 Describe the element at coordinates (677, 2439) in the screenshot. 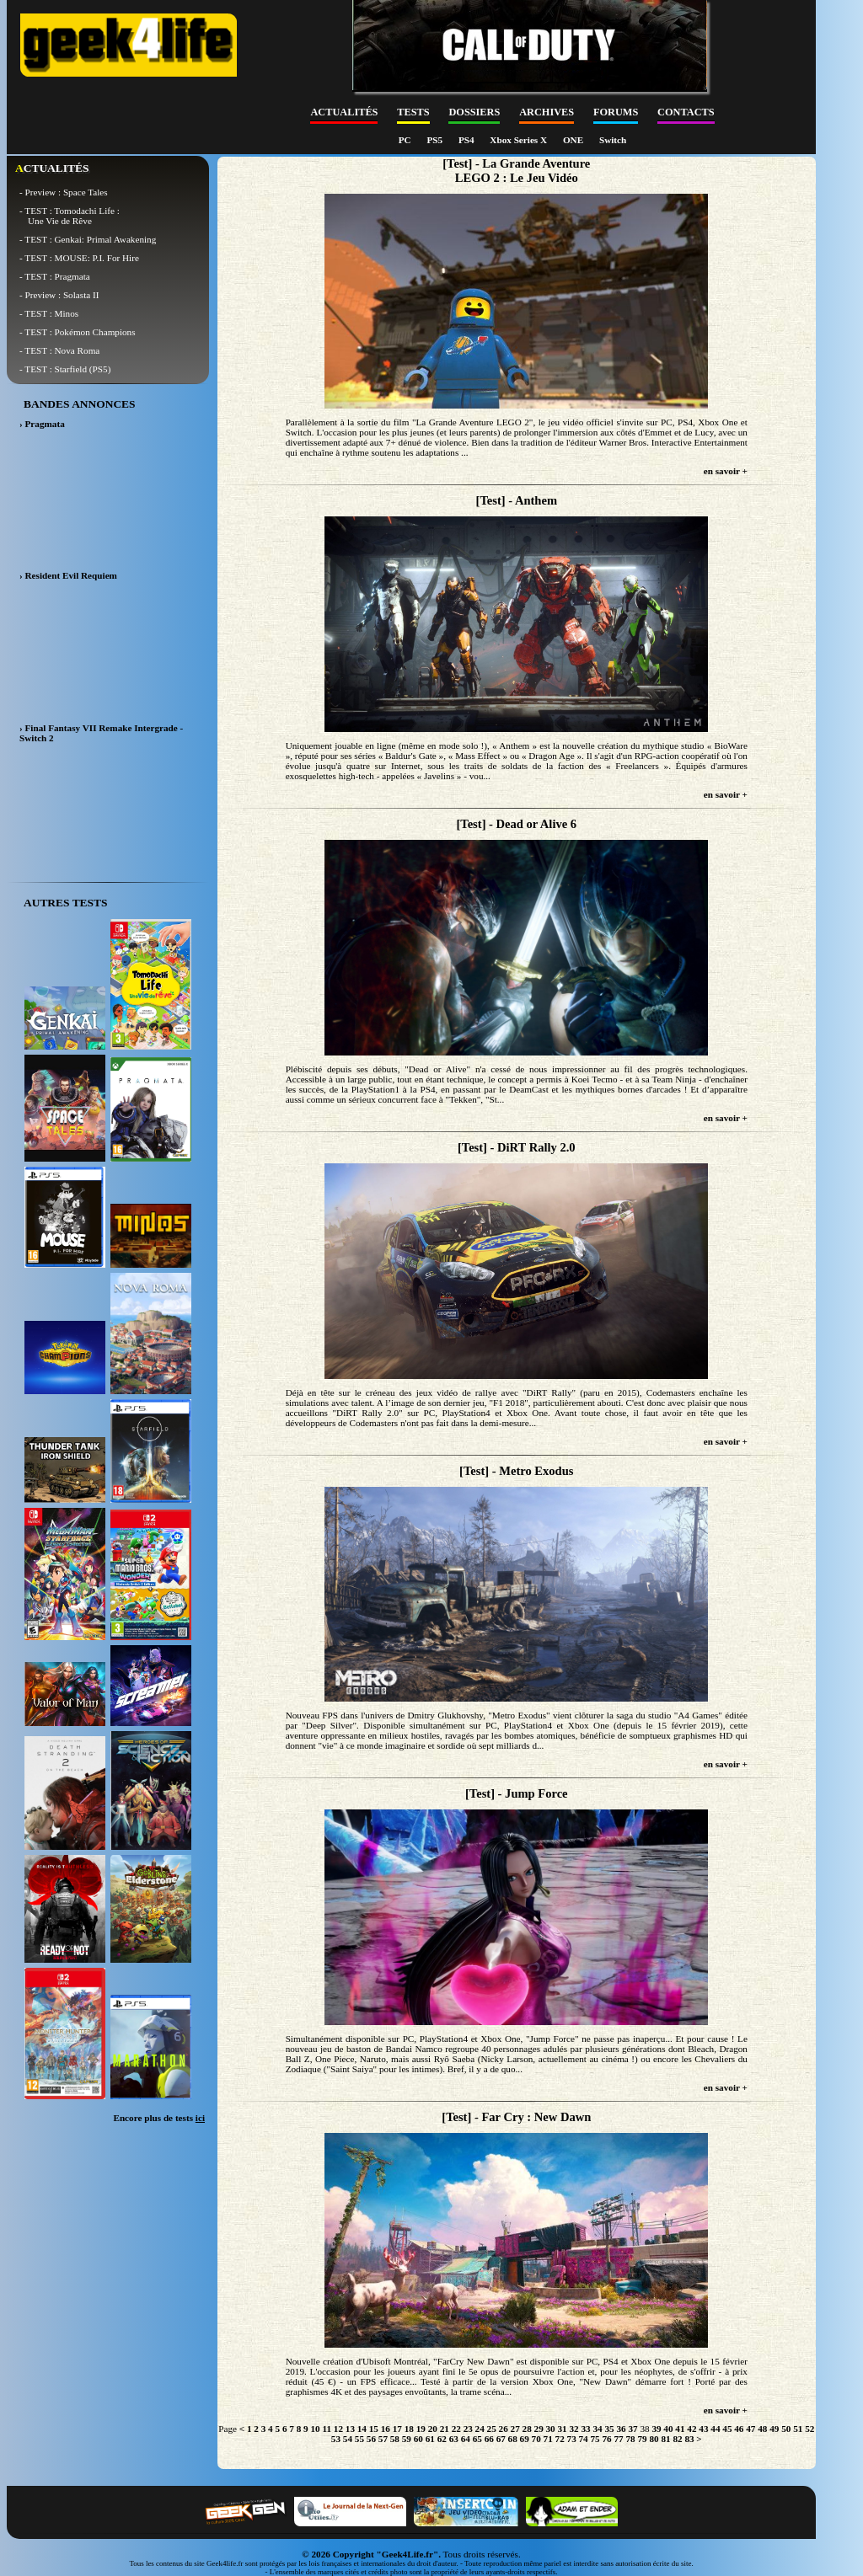

I see `82` at that location.